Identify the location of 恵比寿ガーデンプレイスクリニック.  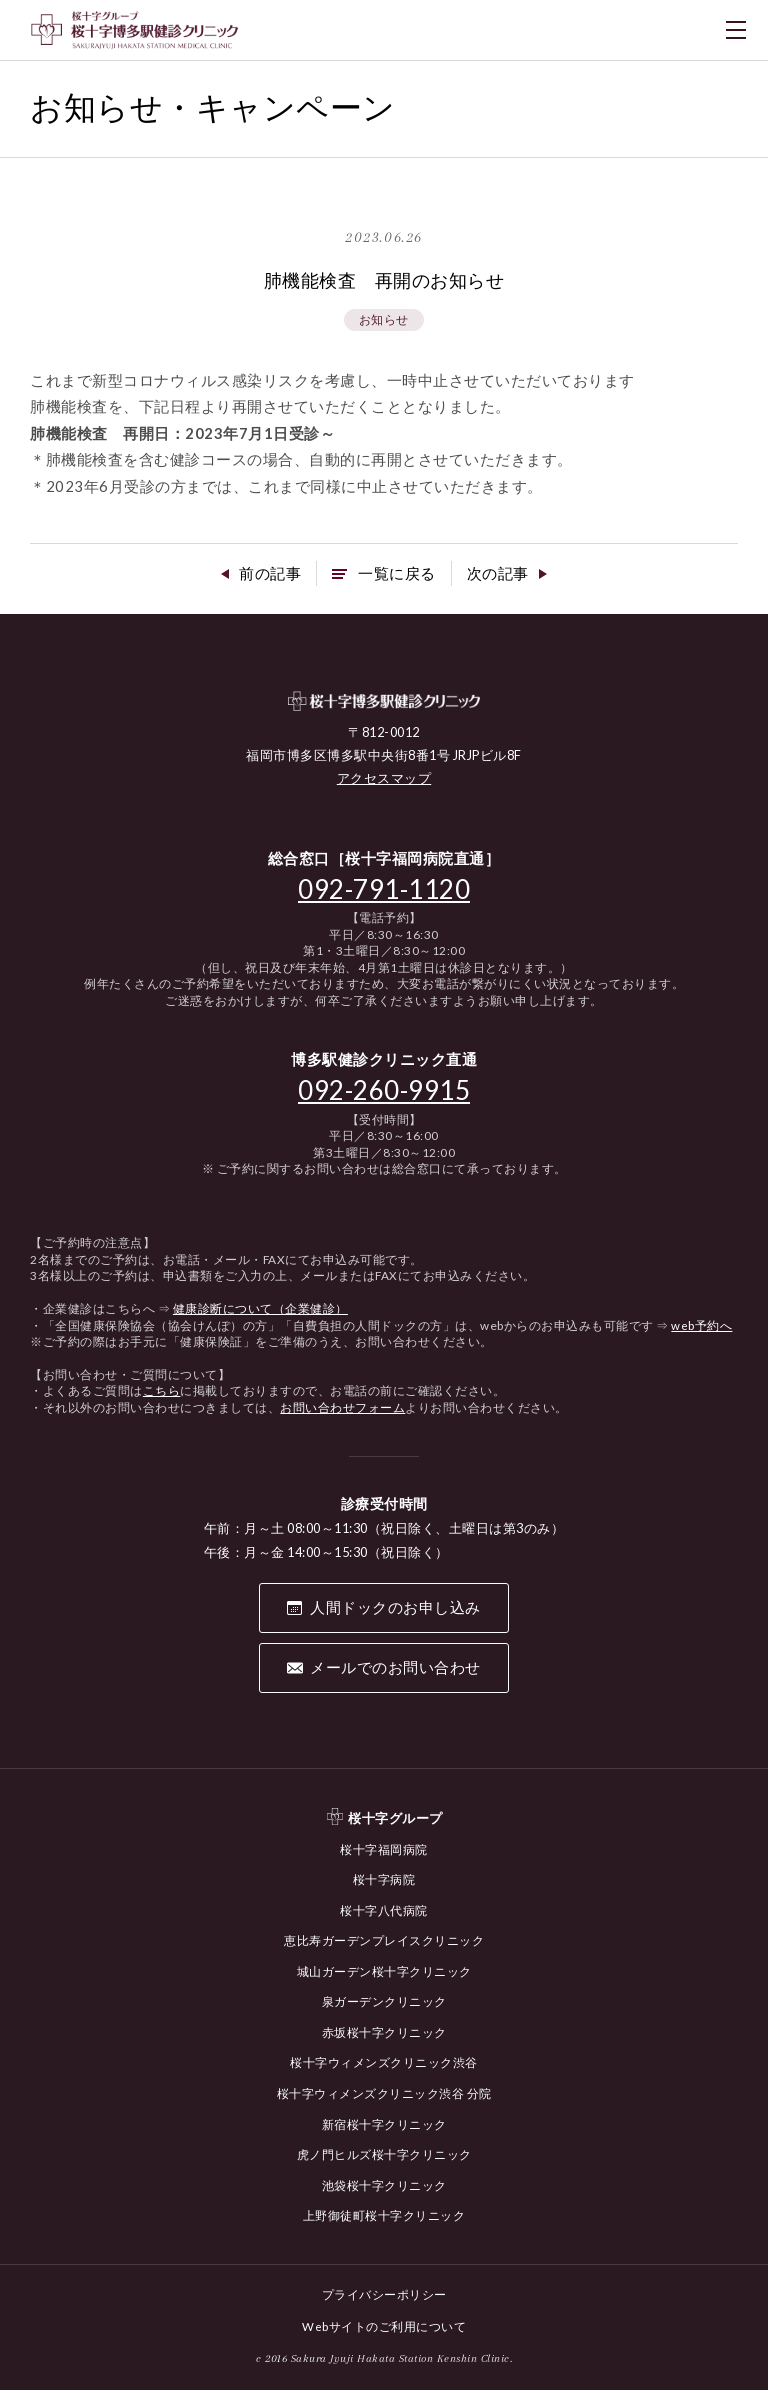
(384, 1944).